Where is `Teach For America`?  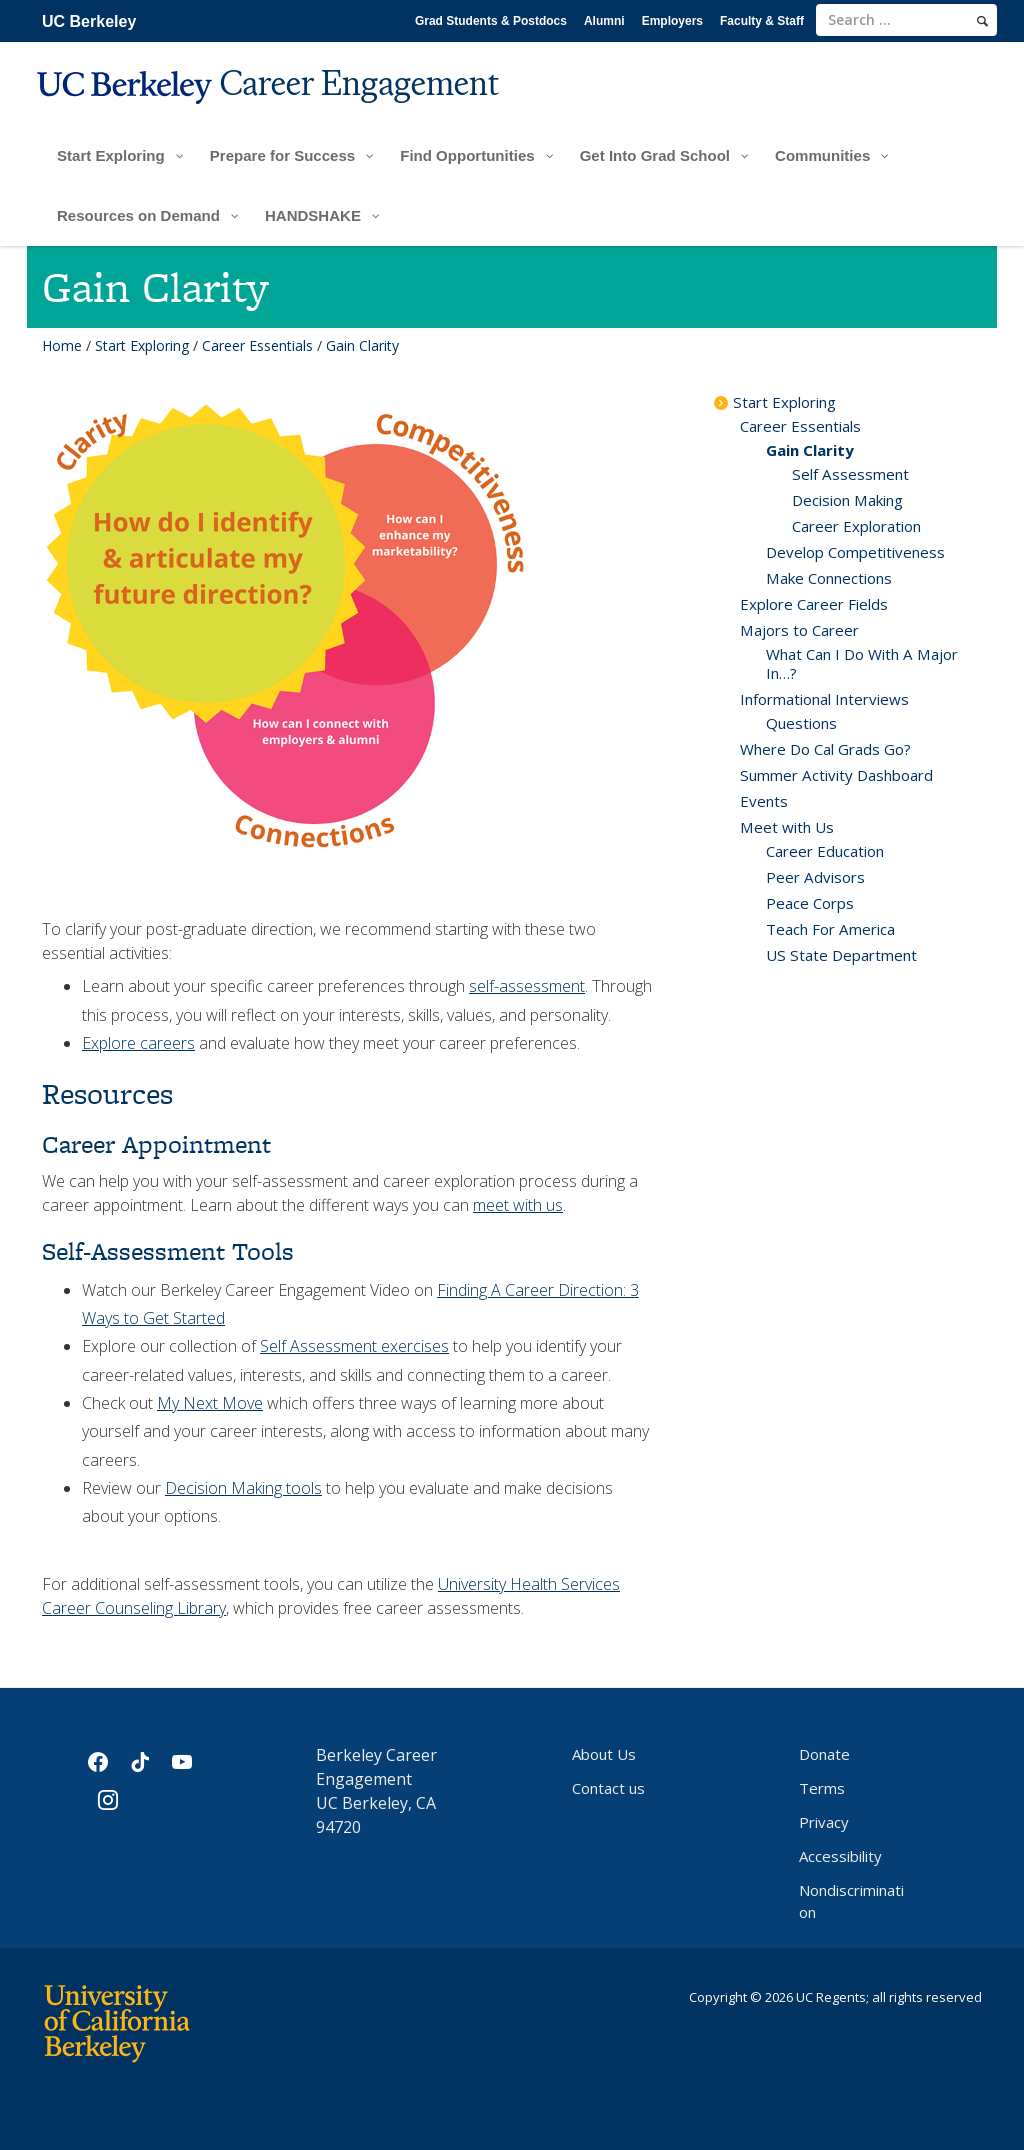
Teach For America is located at coordinates (830, 929).